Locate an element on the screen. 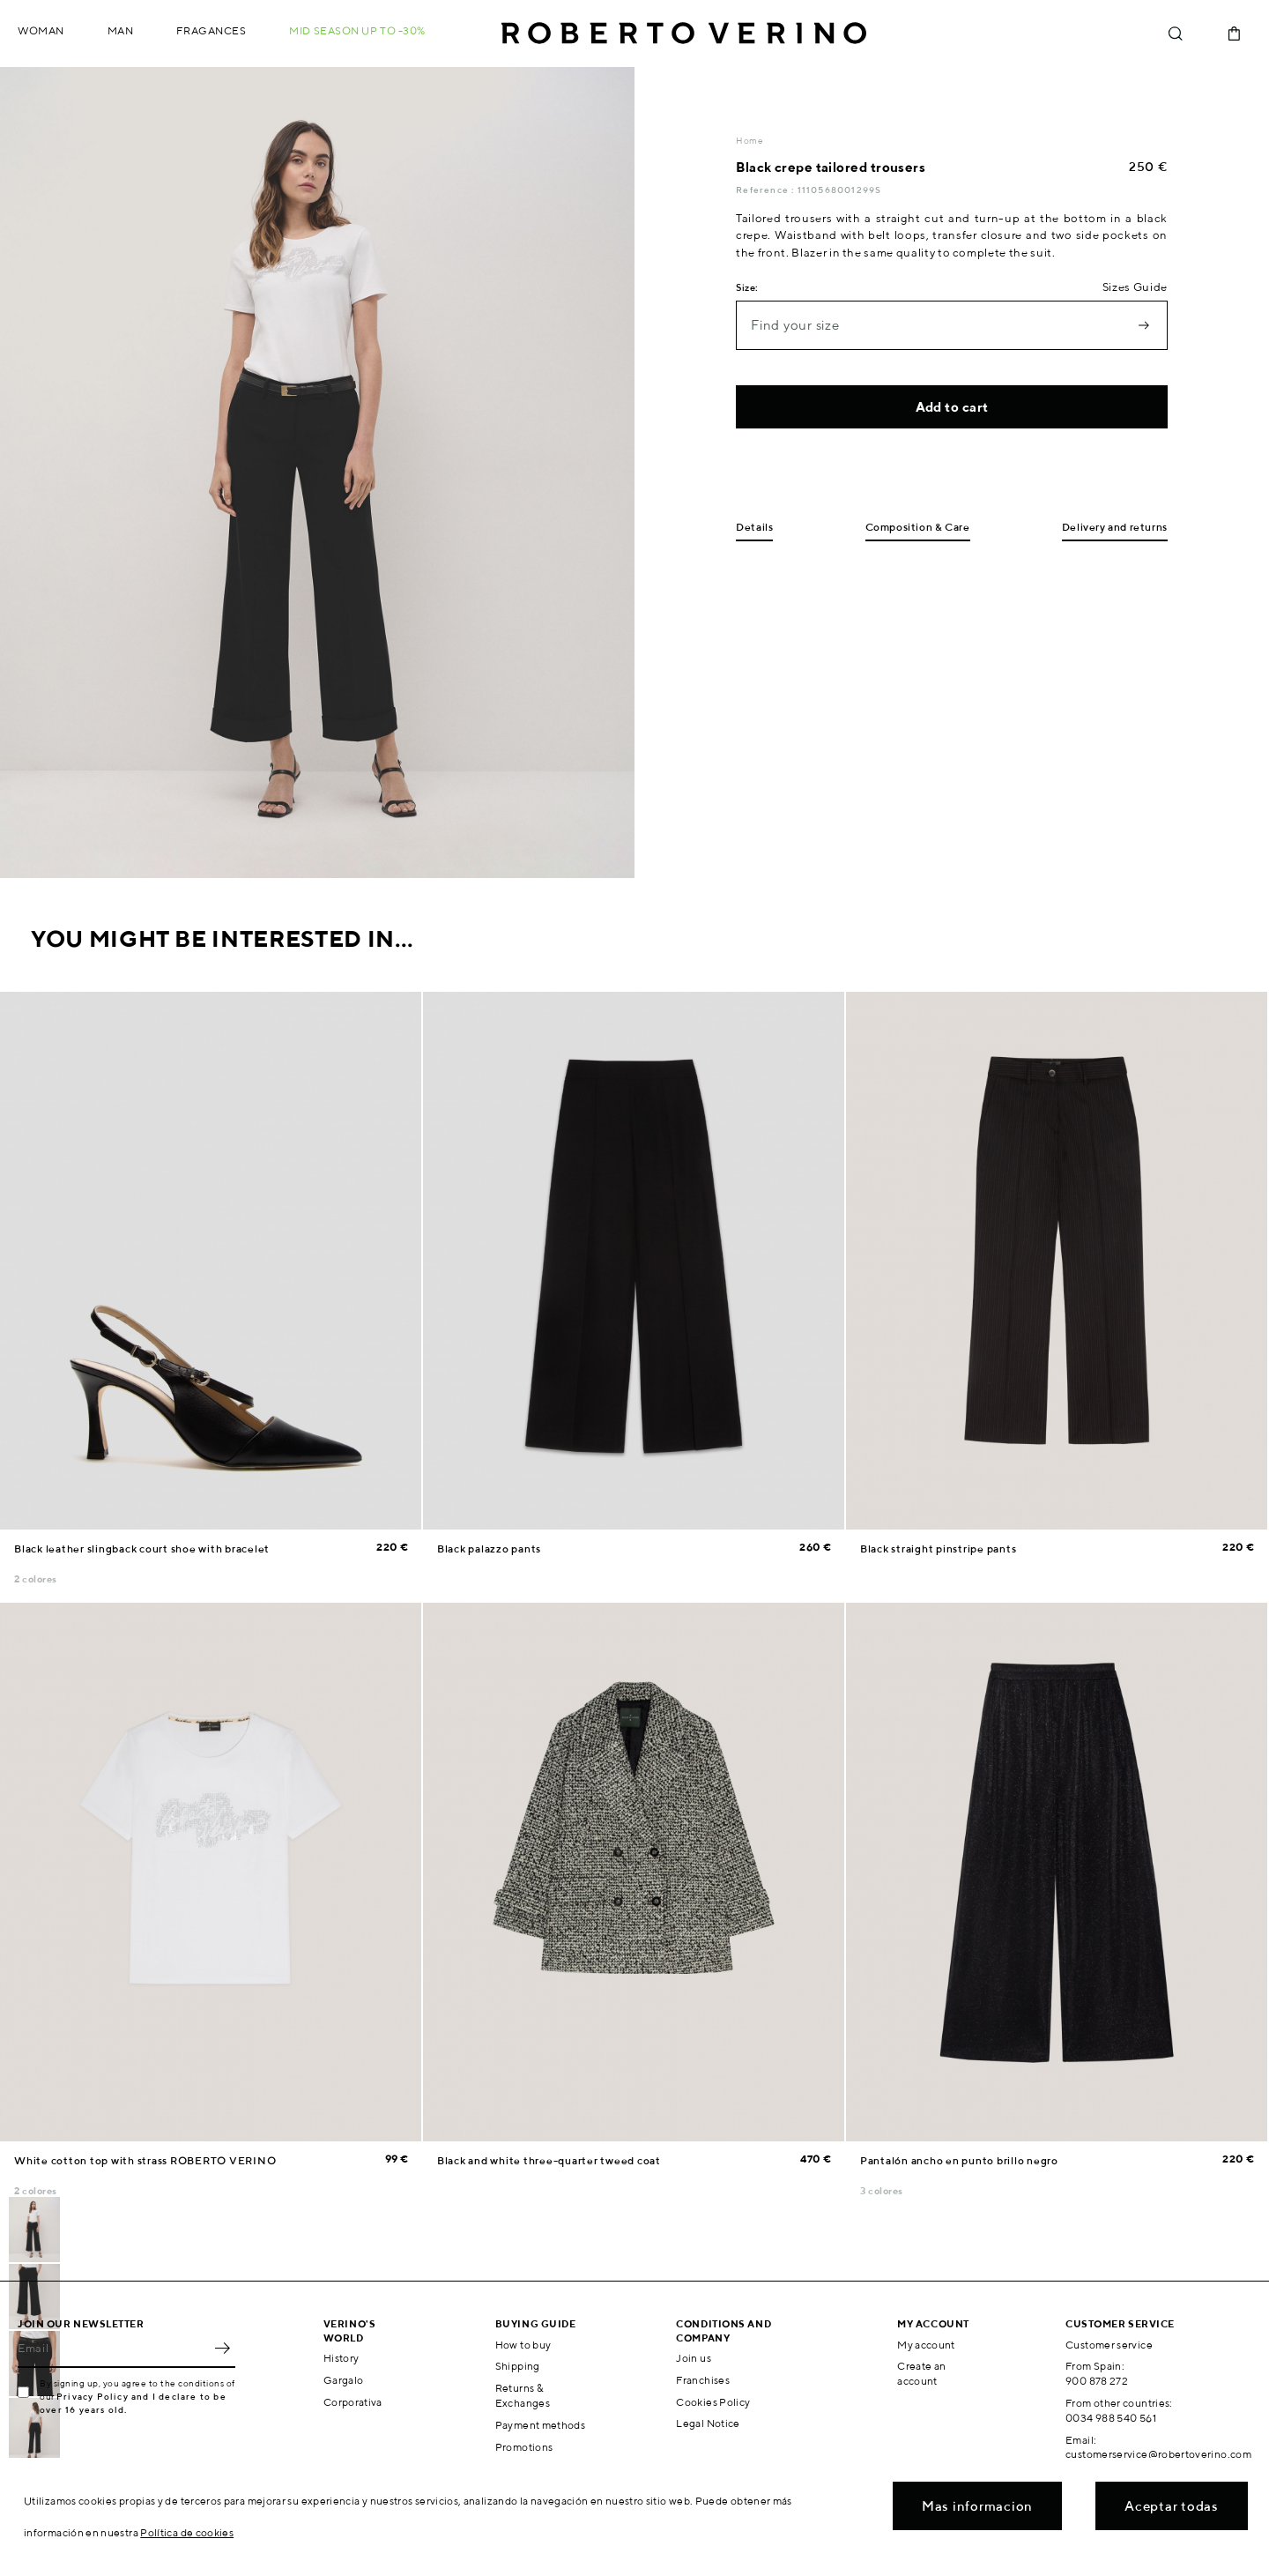 The width and height of the screenshot is (1269, 2576). customerservice@robertoverino.com is located at coordinates (1158, 2454).